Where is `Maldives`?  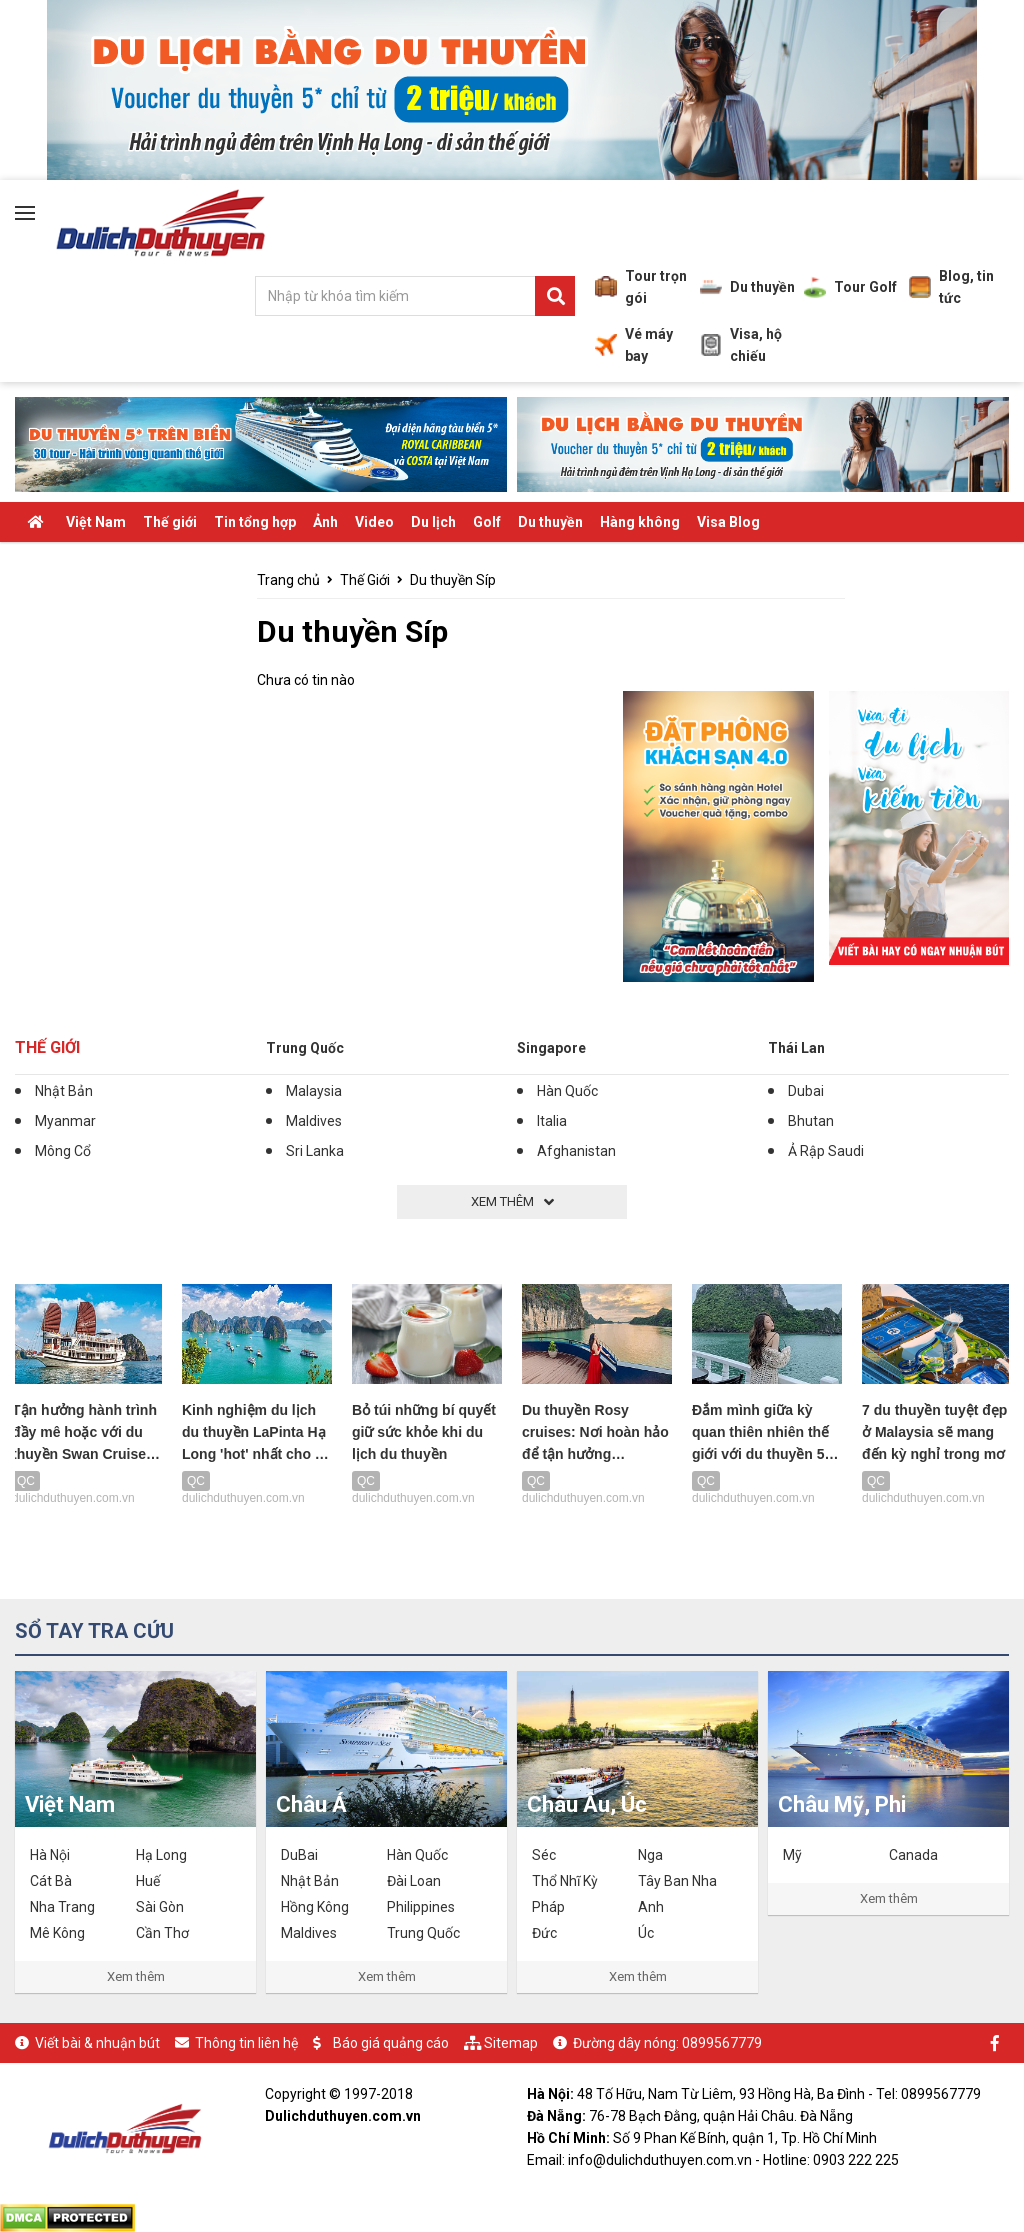
Maldives is located at coordinates (314, 1121).